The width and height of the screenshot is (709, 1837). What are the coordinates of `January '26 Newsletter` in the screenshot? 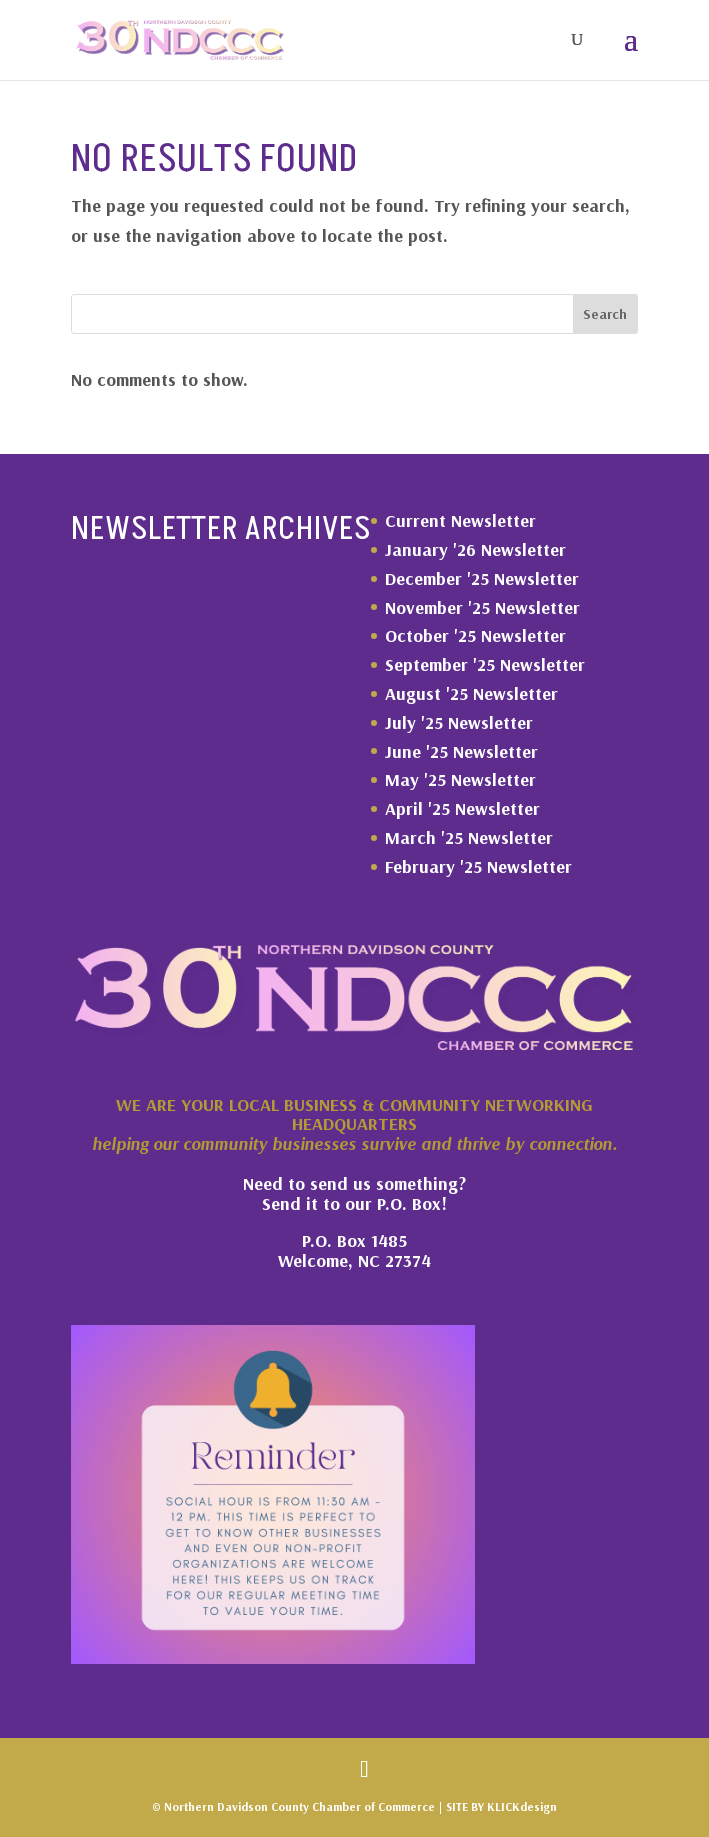 It's located at (475, 549).